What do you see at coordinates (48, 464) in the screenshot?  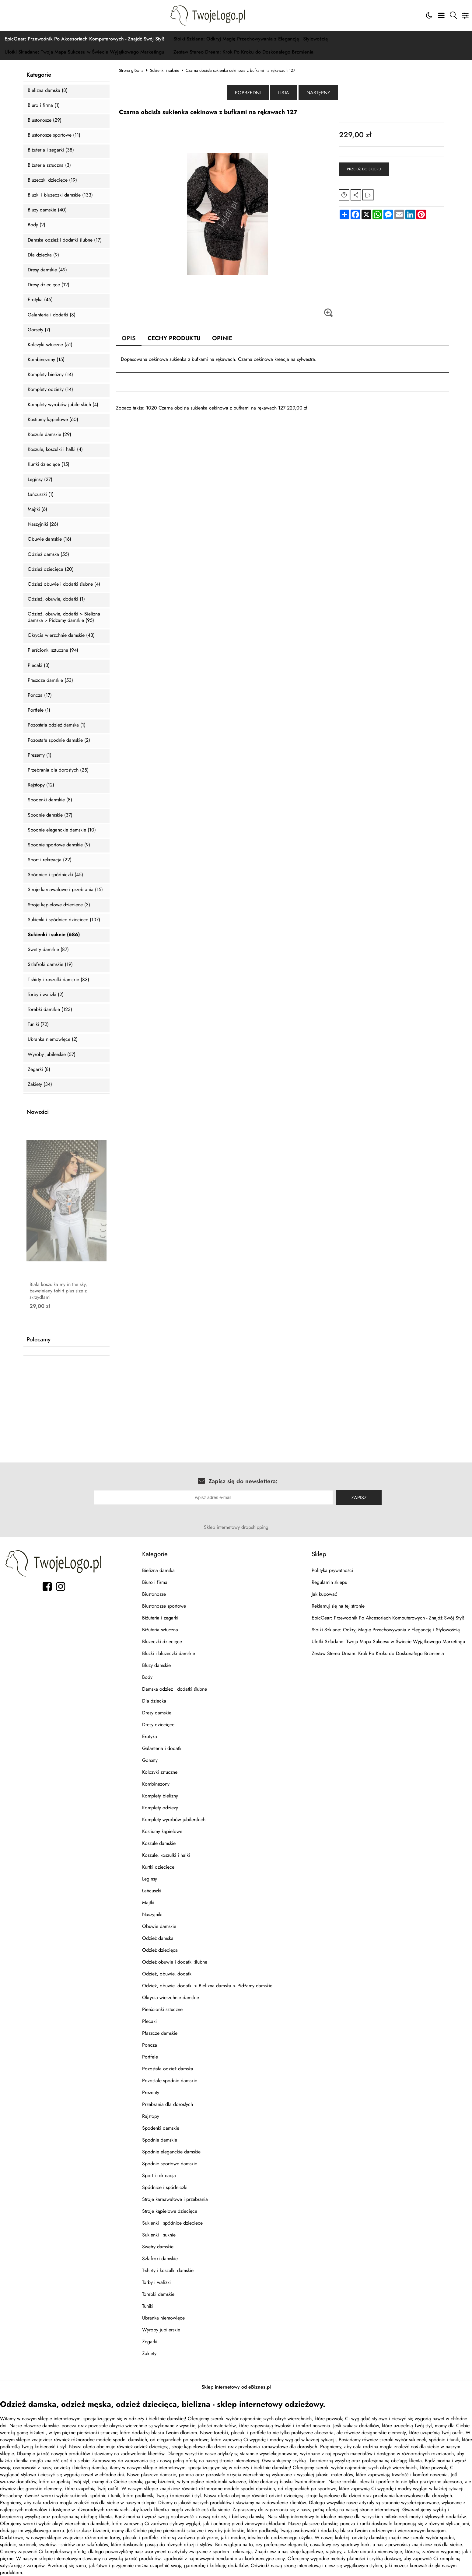 I see `Kurtki dziecięce (15)` at bounding box center [48, 464].